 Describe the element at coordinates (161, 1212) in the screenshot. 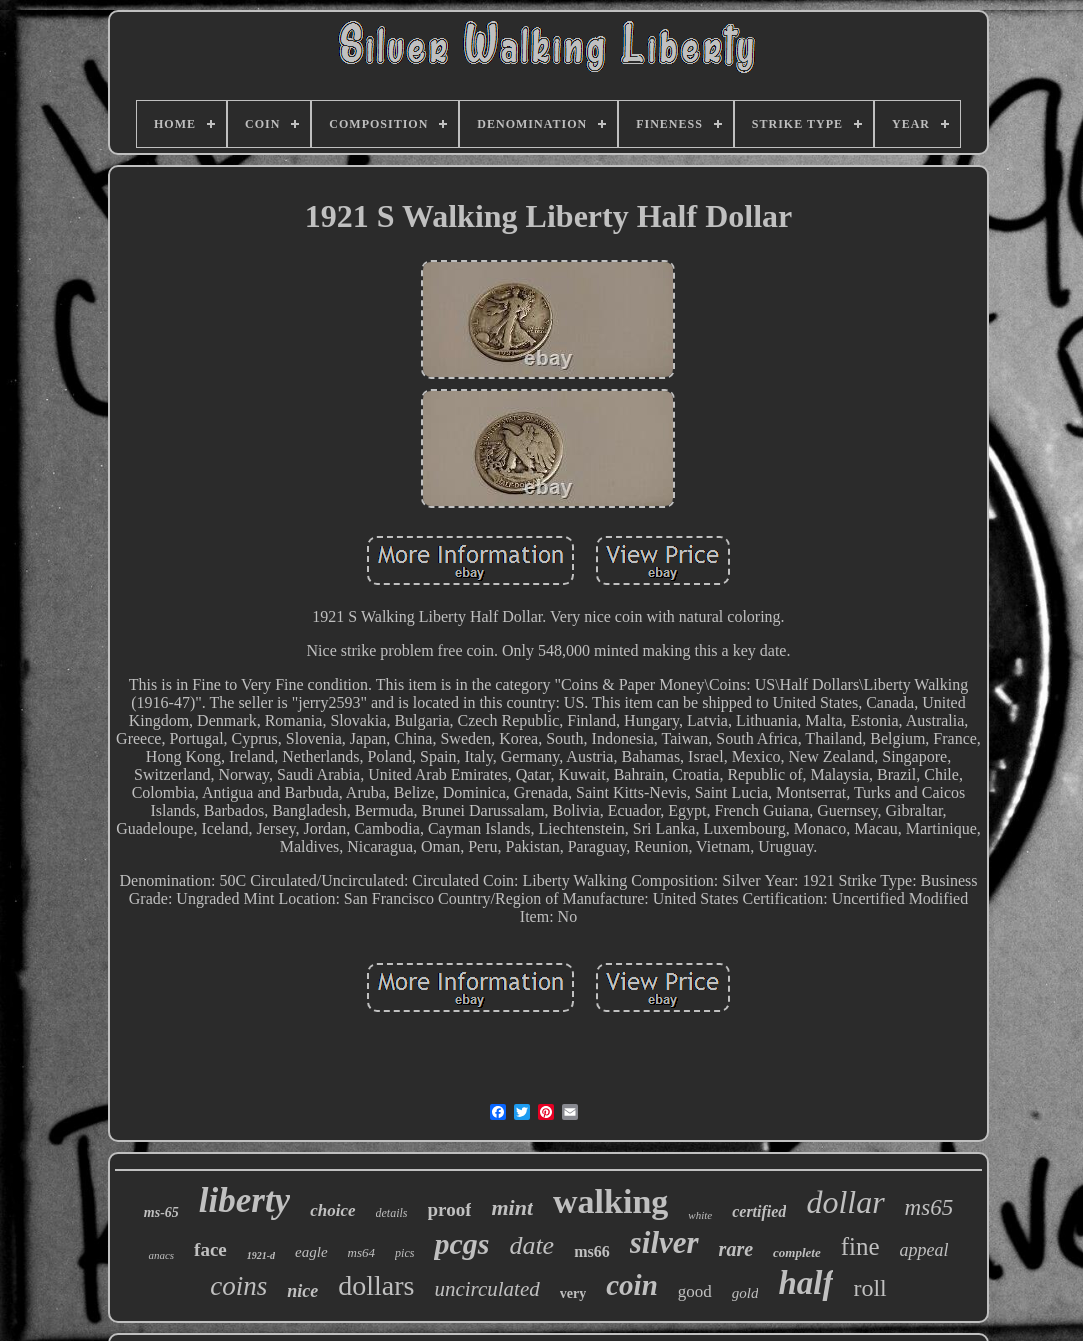

I see `ms-65` at that location.